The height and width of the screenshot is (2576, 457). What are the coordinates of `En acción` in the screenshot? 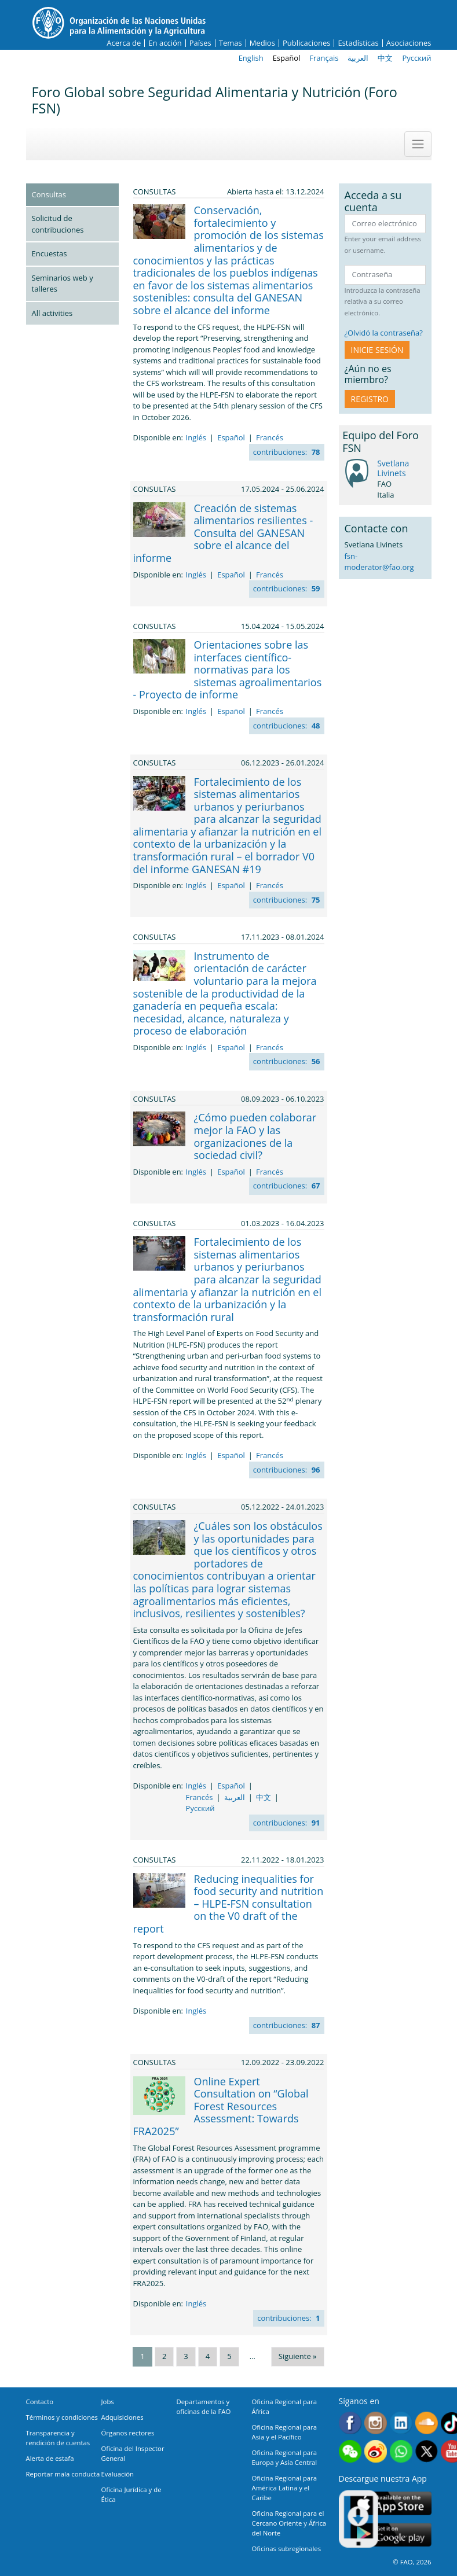 It's located at (164, 43).